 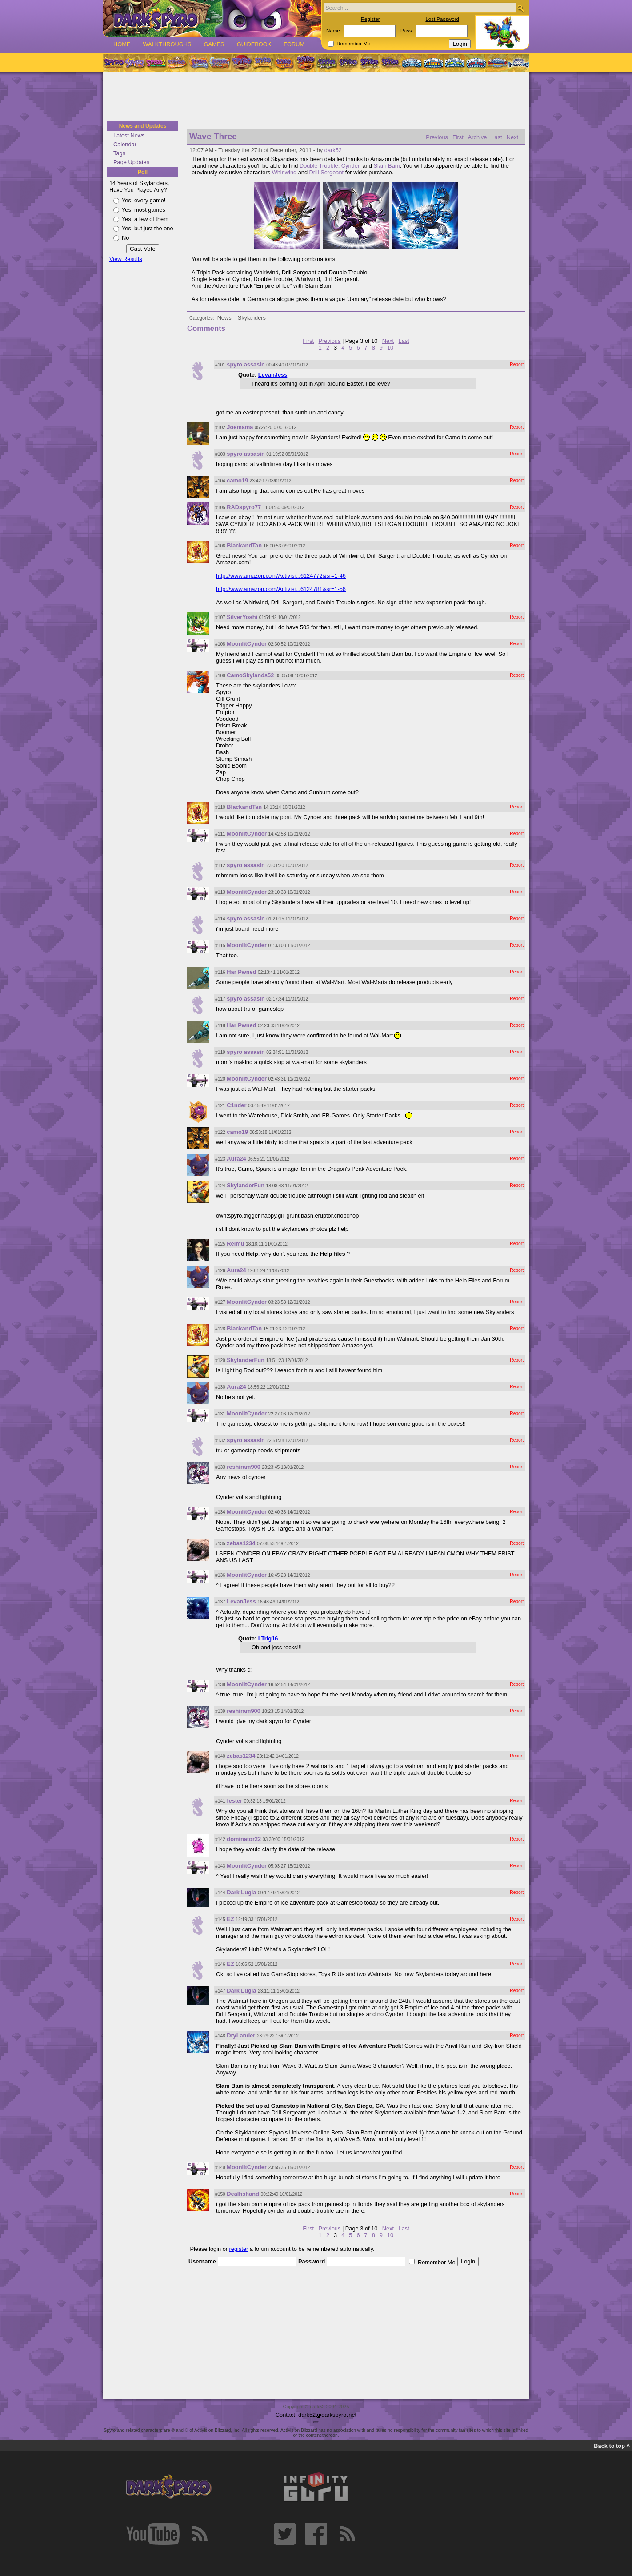 I want to click on register, so click(x=238, y=2249).